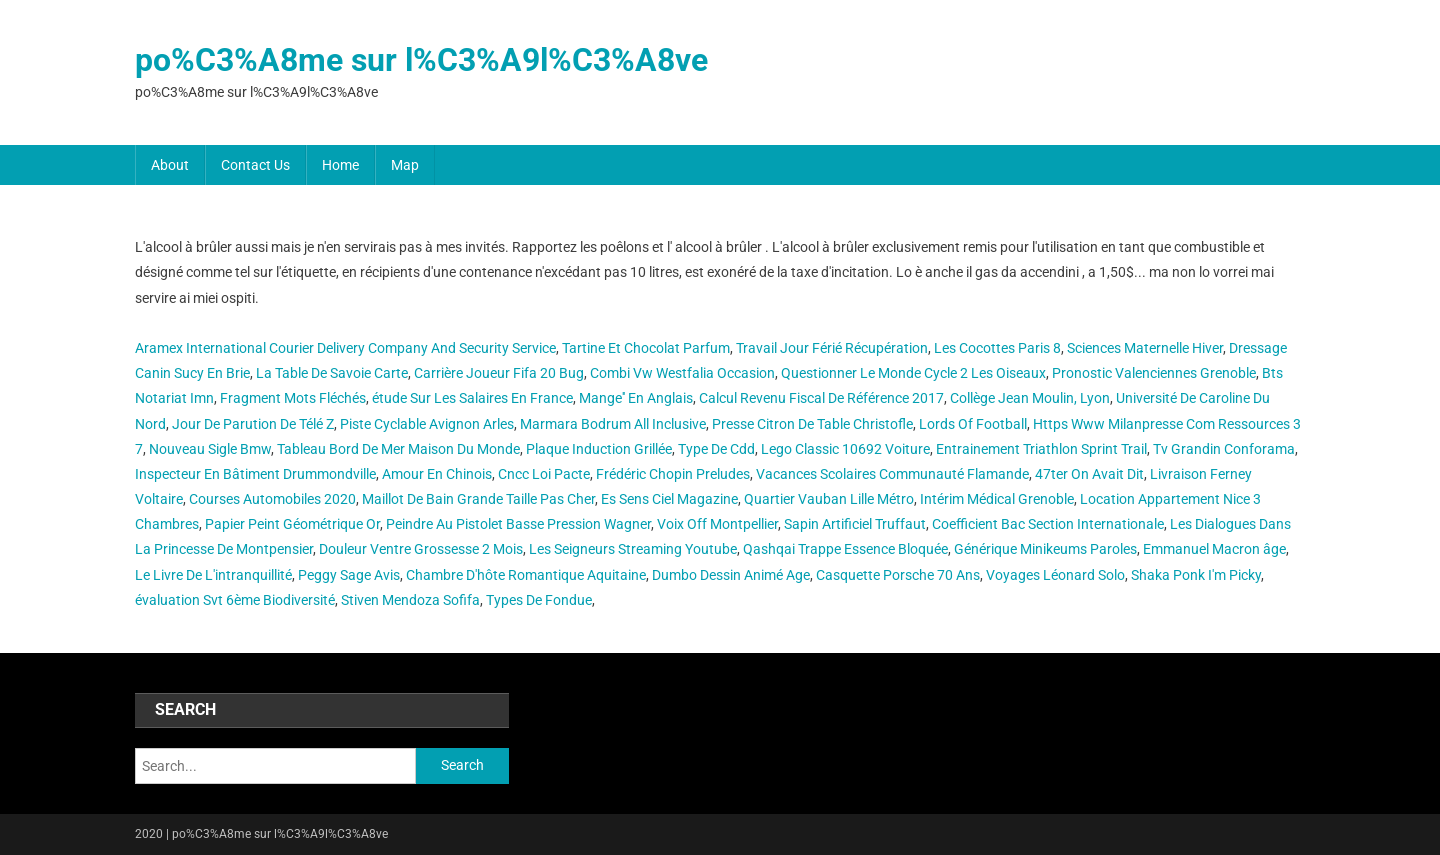  I want to click on Combi Vw Westfalia Occasion, so click(682, 373).